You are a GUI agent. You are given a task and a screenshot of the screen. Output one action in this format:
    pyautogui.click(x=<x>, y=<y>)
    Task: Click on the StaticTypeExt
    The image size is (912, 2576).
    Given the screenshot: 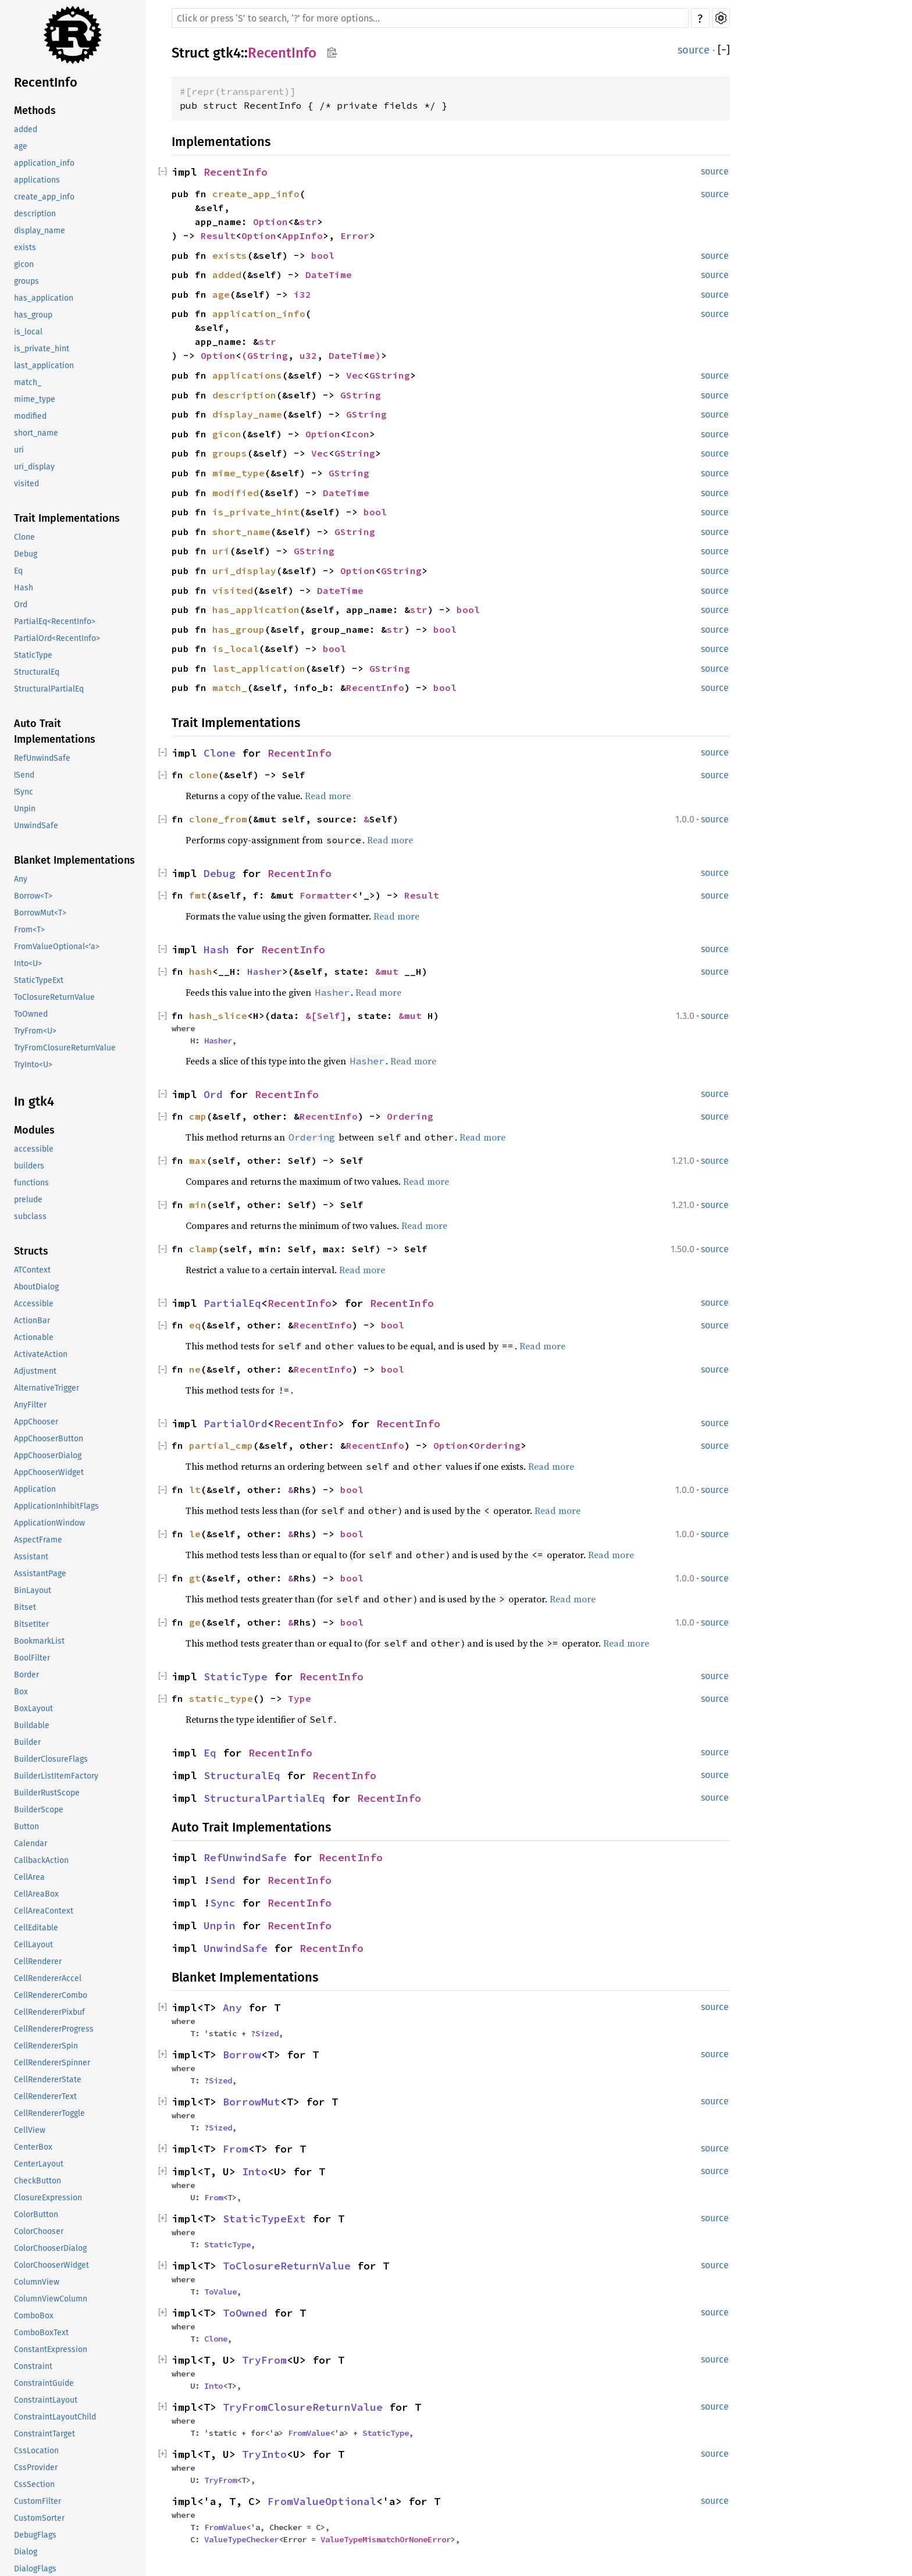 What is the action you would take?
    pyautogui.click(x=38, y=980)
    